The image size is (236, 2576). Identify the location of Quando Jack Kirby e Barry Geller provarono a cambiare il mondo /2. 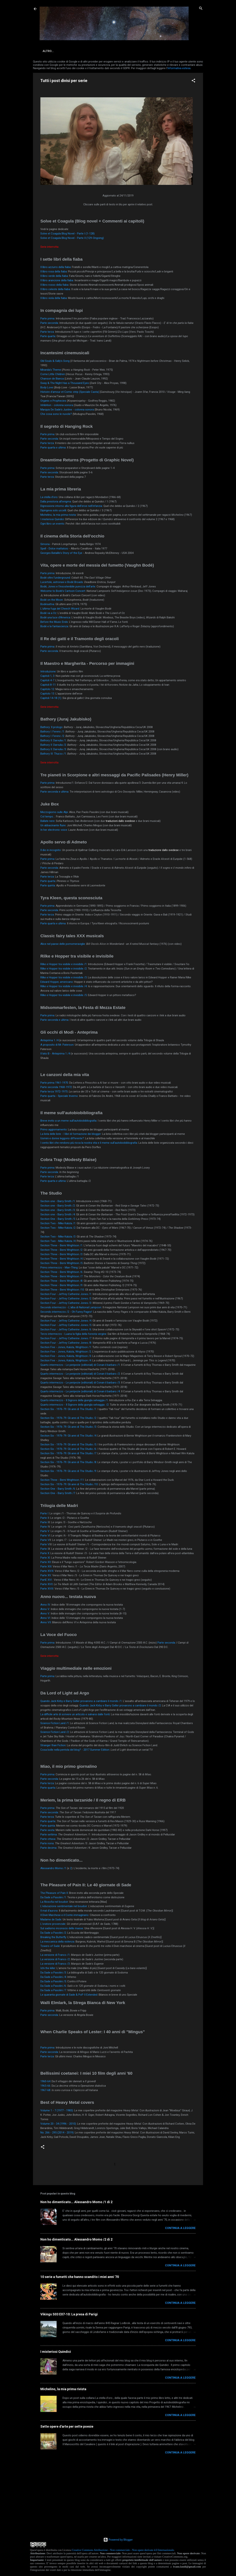
(120, 1705).